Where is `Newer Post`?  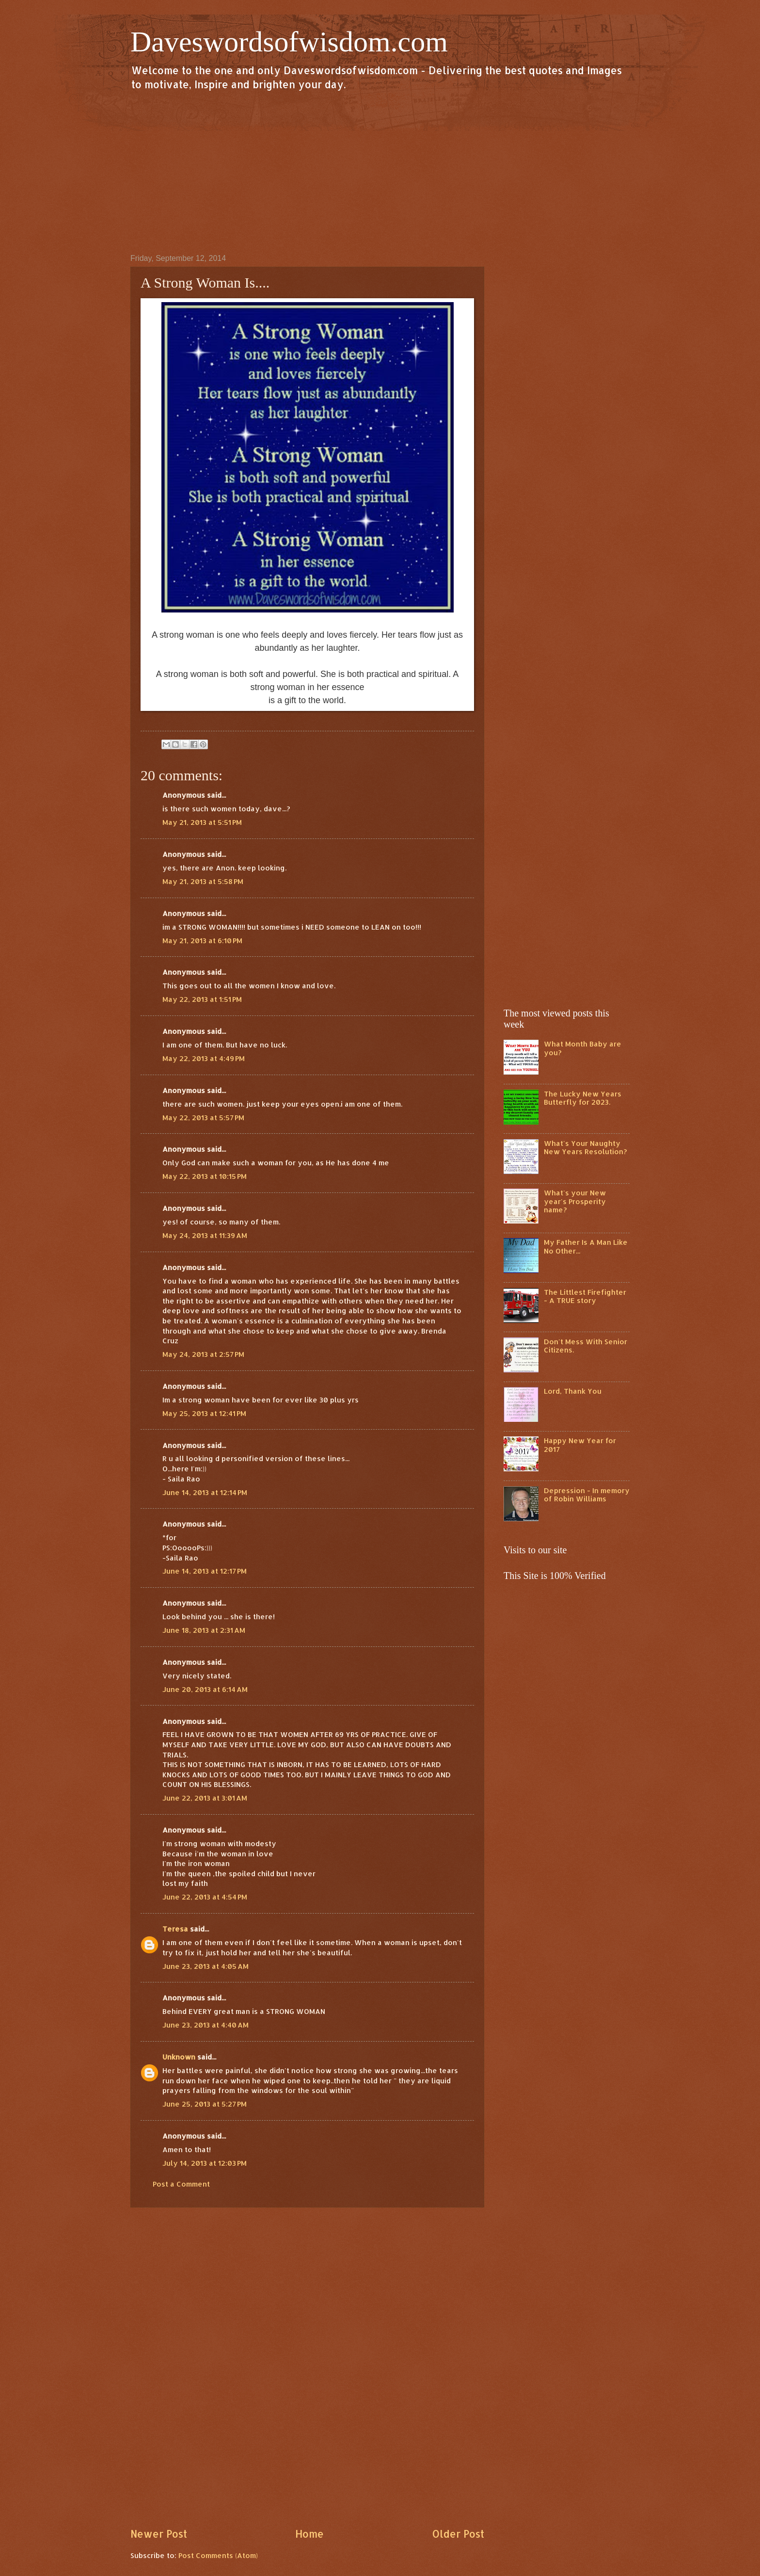 Newer Post is located at coordinates (158, 2534).